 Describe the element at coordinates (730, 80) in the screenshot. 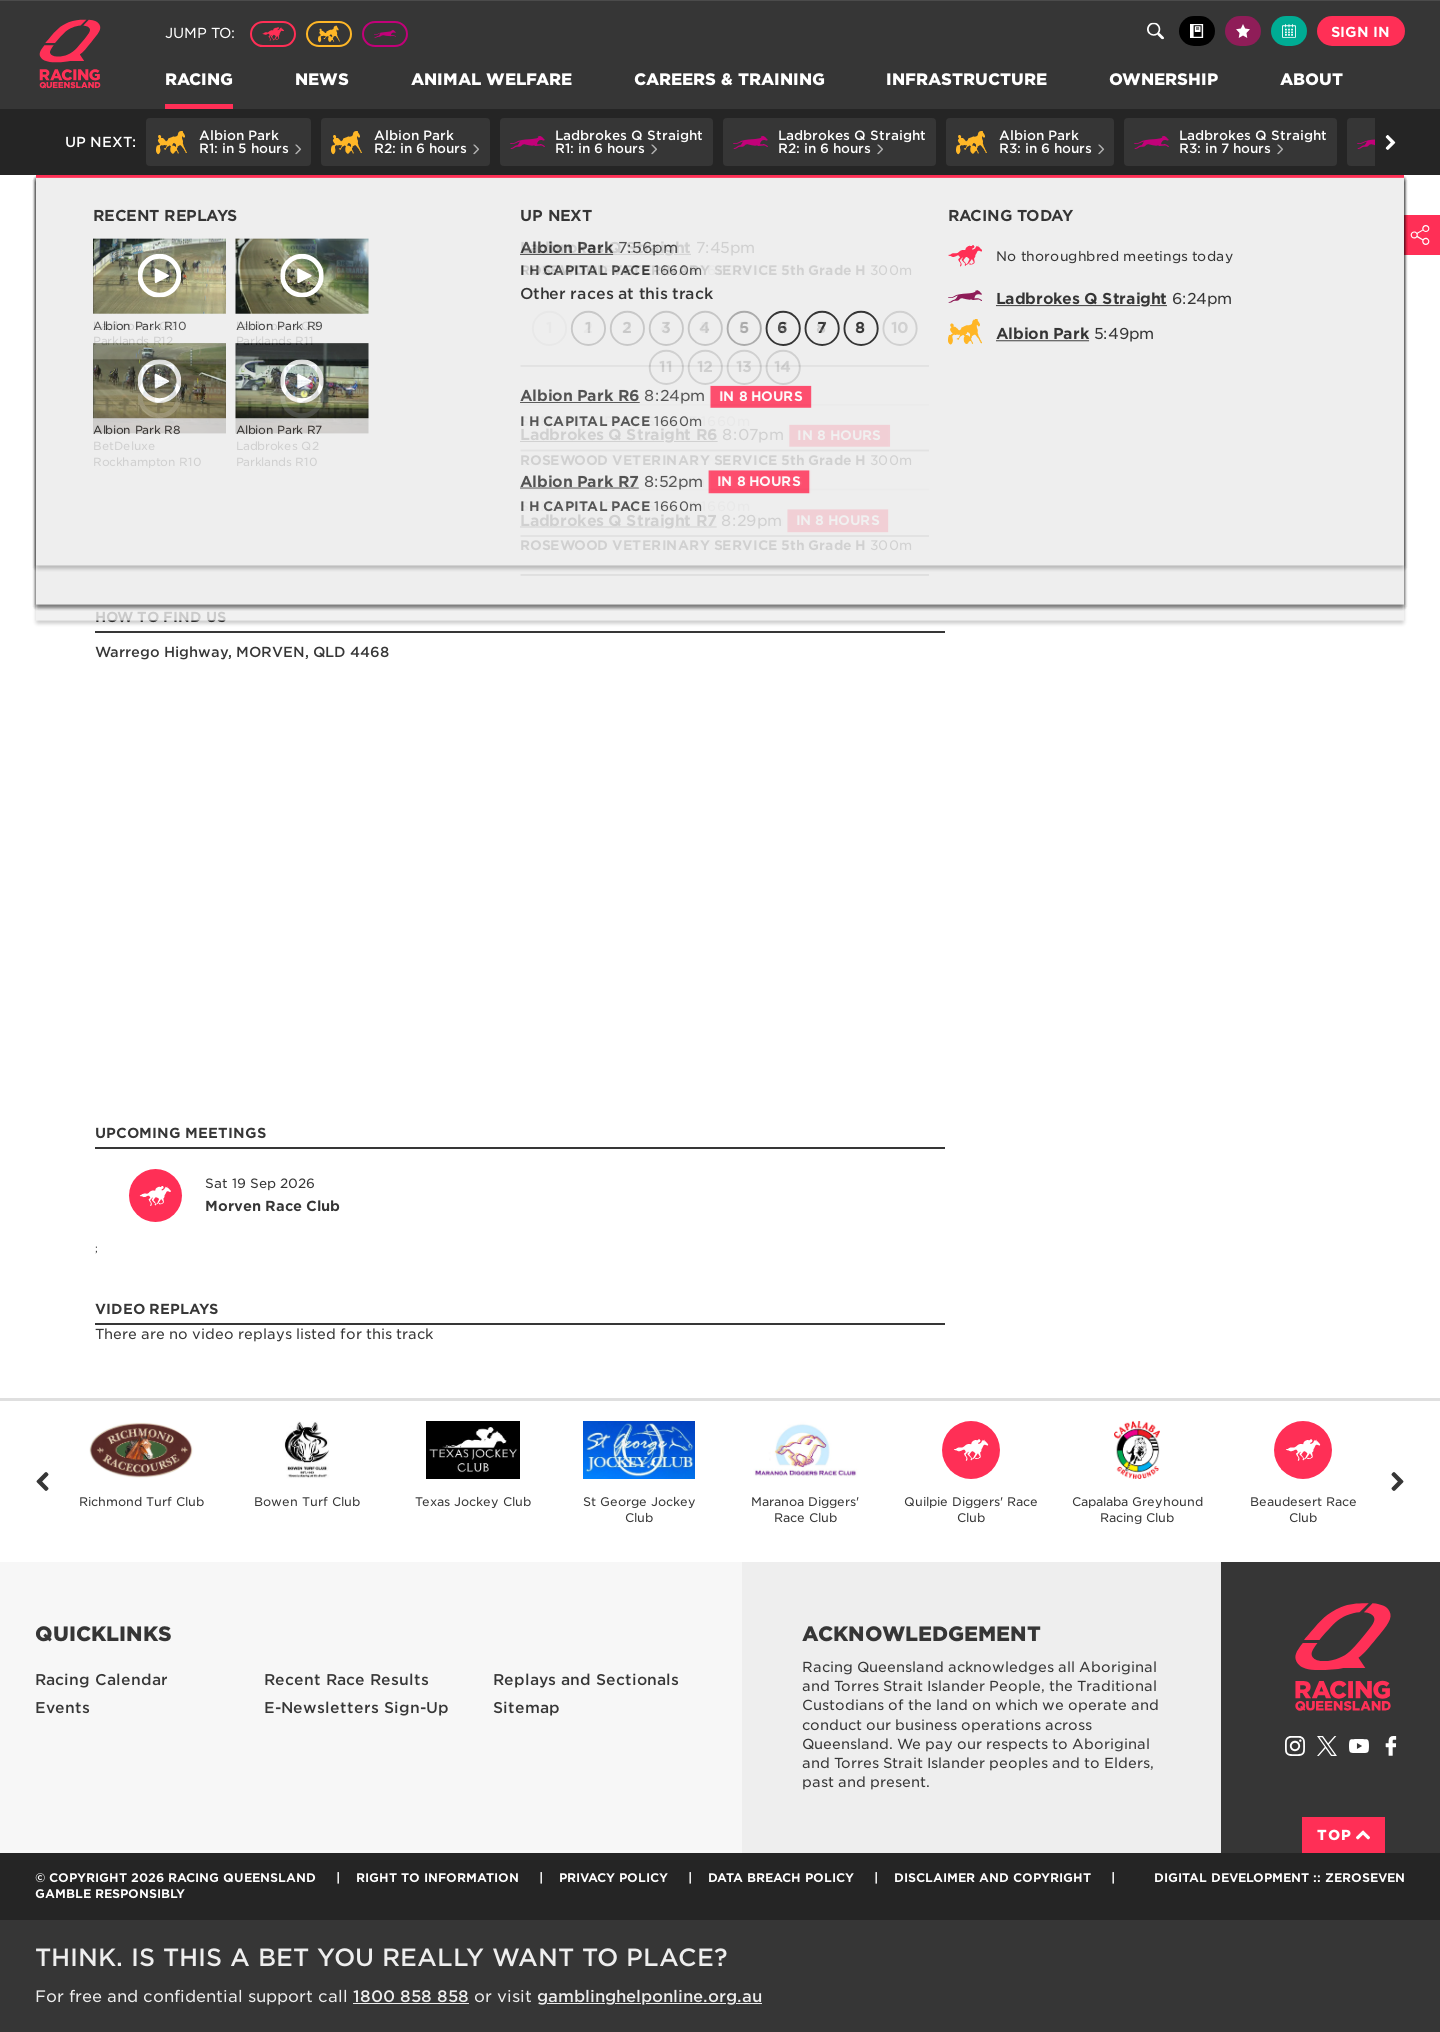

I see `Careers & Training` at that location.